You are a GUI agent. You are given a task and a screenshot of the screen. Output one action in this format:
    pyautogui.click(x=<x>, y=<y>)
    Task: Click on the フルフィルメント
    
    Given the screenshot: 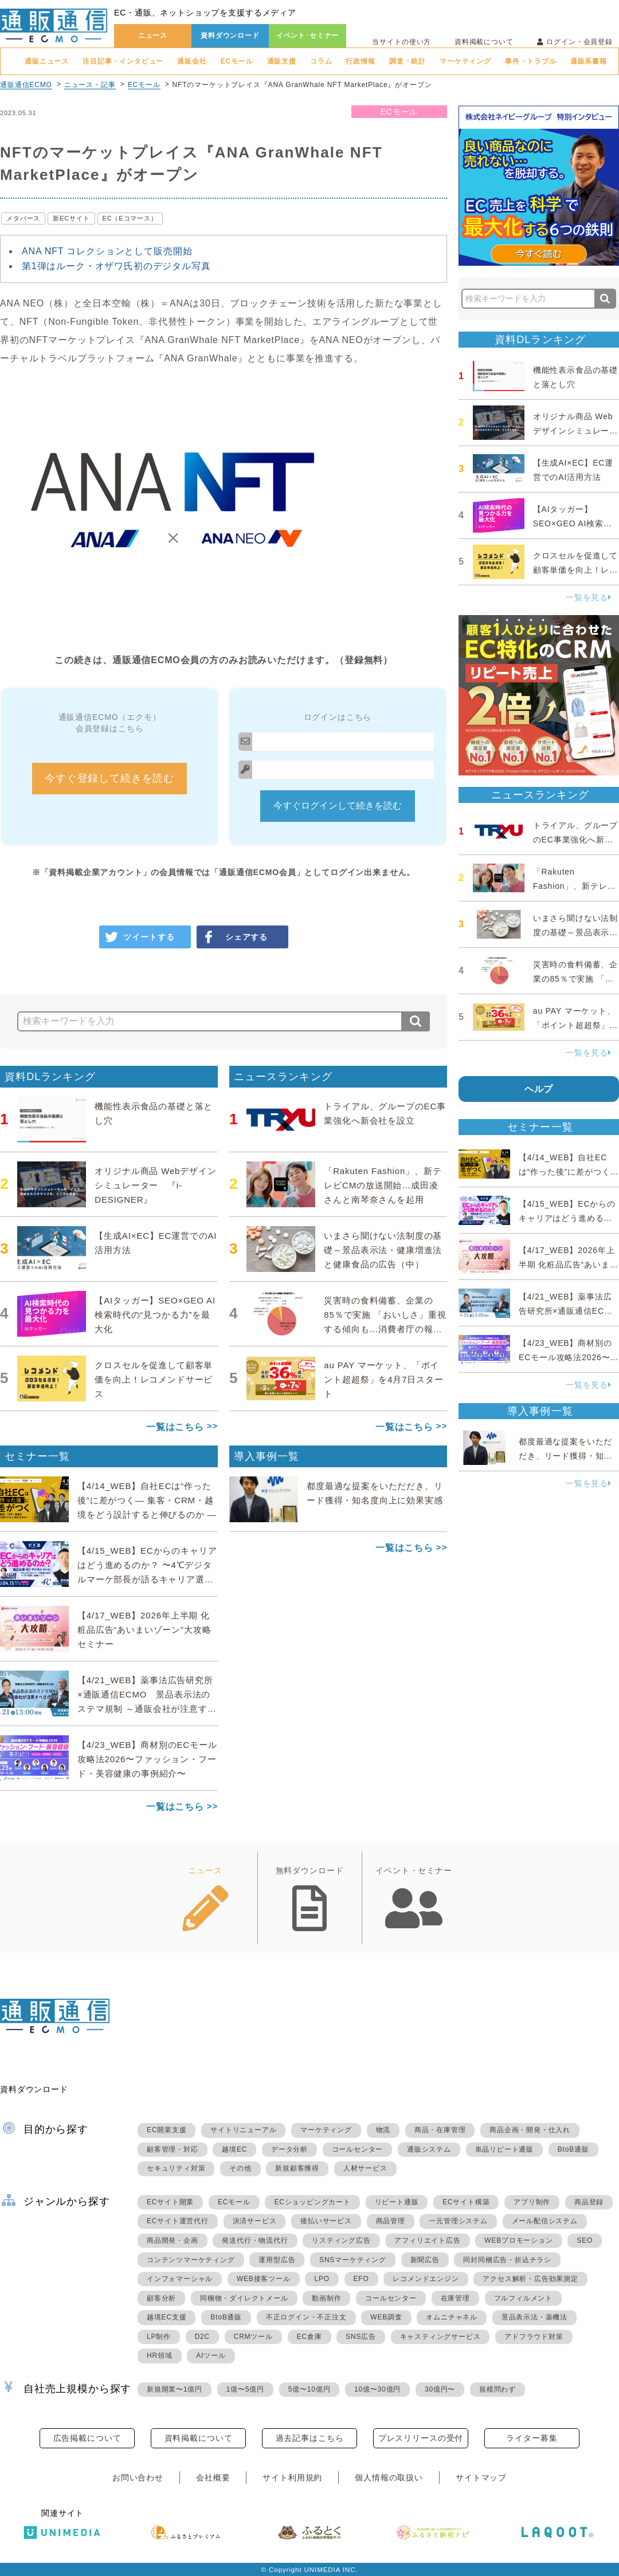 What is the action you would take?
    pyautogui.click(x=523, y=2298)
    